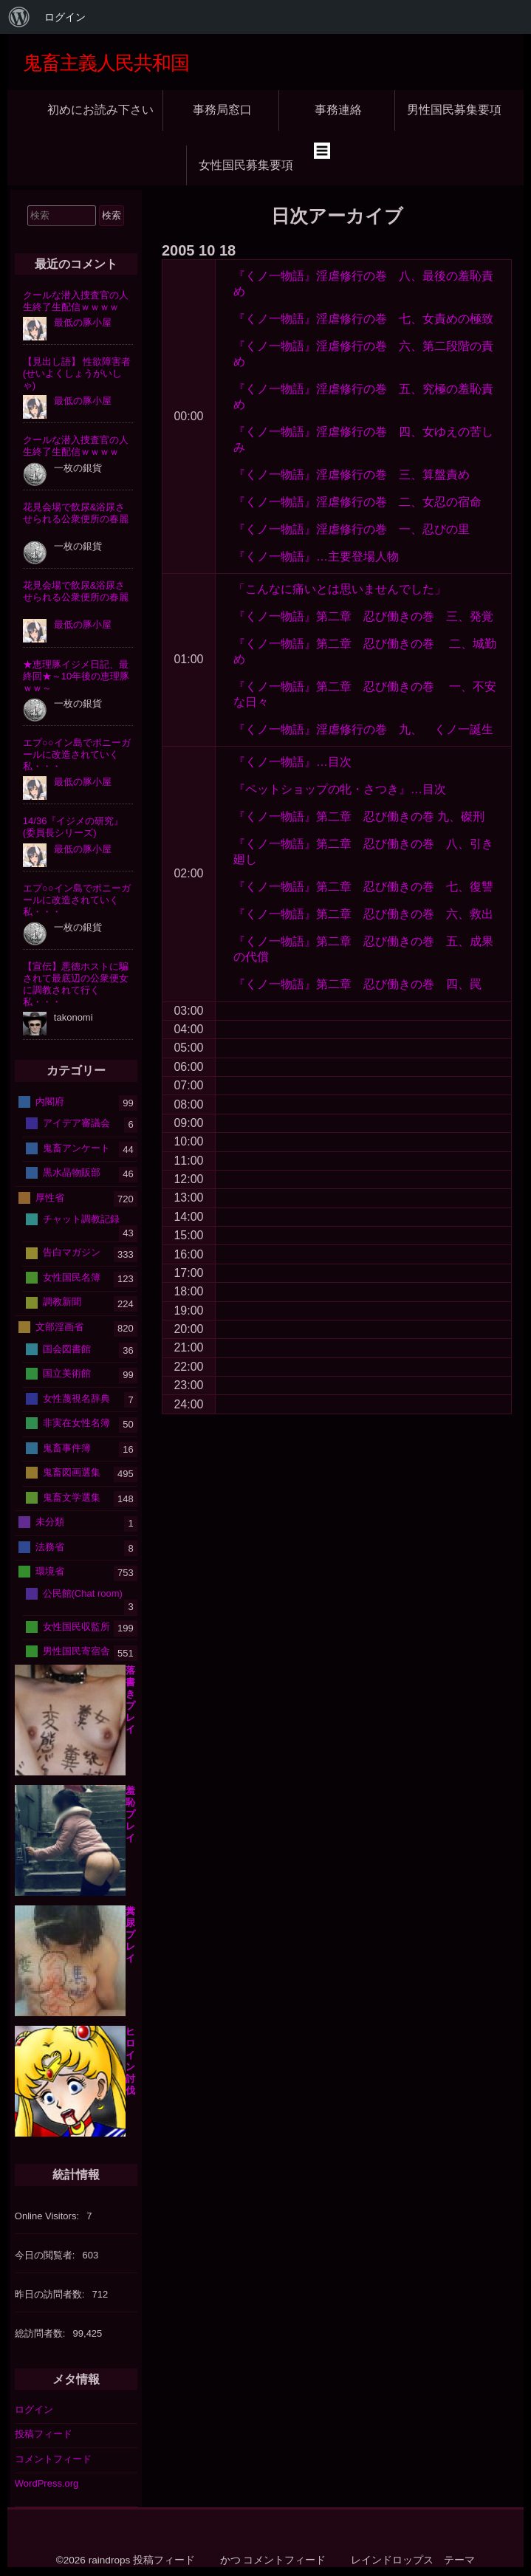 The image size is (531, 2576). What do you see at coordinates (67, 1373) in the screenshot?
I see `国立美術館` at bounding box center [67, 1373].